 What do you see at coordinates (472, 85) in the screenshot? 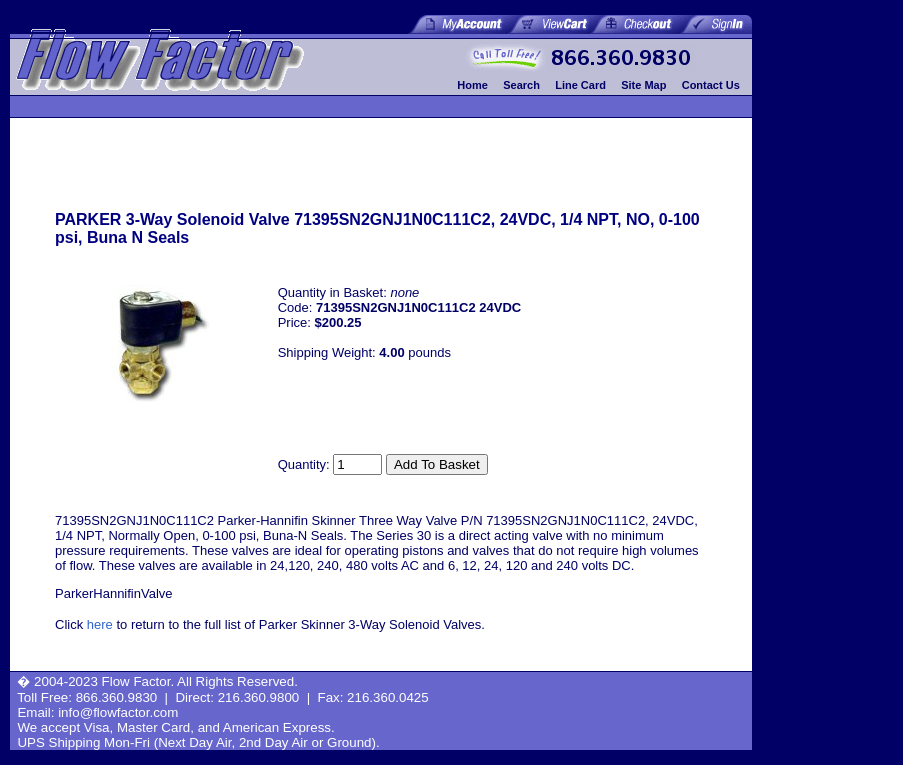
I see `Home` at bounding box center [472, 85].